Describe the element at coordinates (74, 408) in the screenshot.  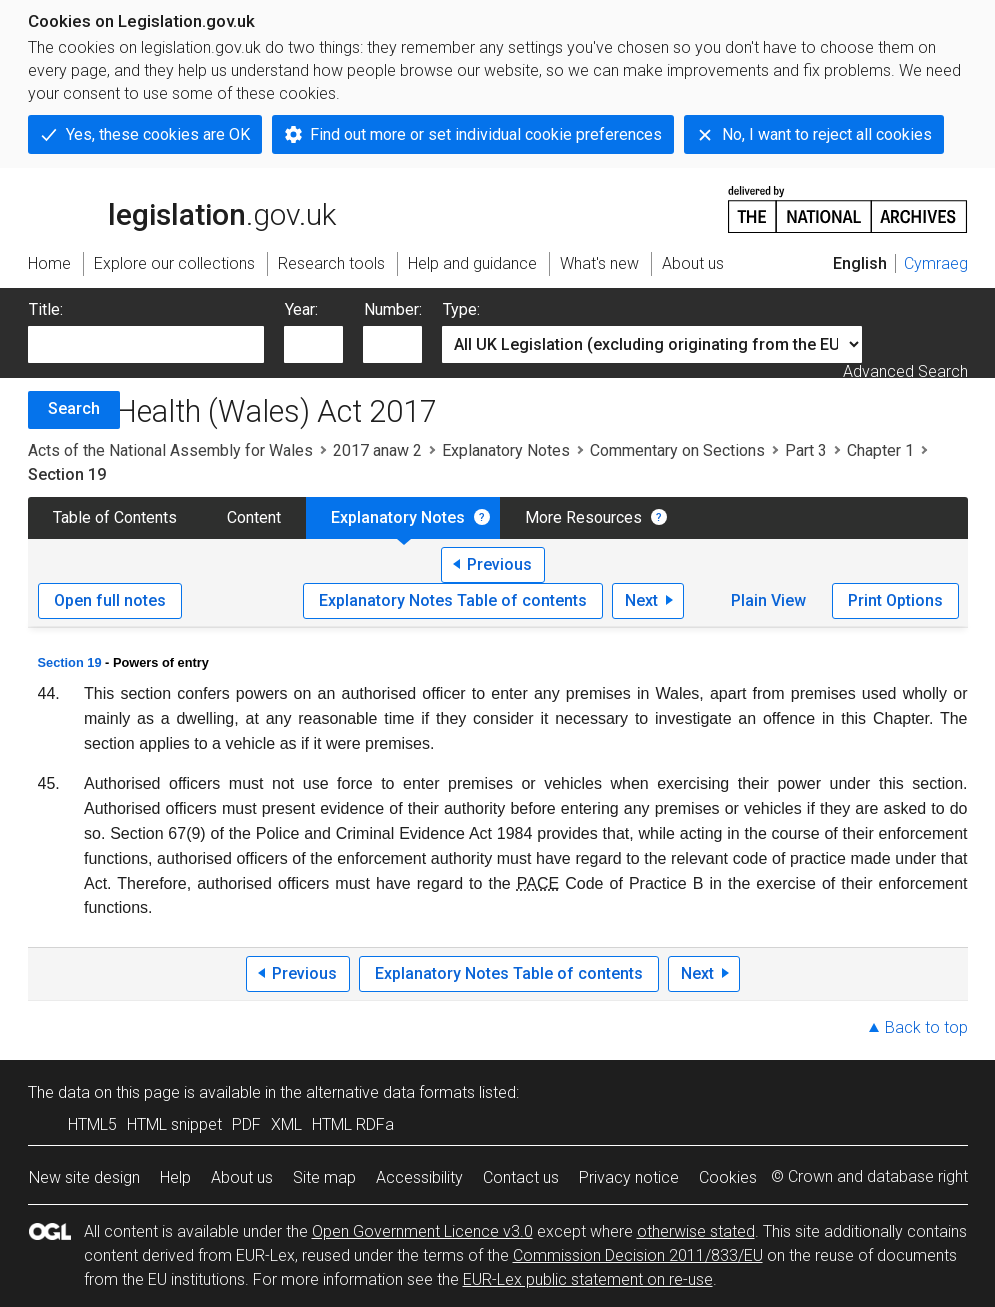
I see `Search` at that location.